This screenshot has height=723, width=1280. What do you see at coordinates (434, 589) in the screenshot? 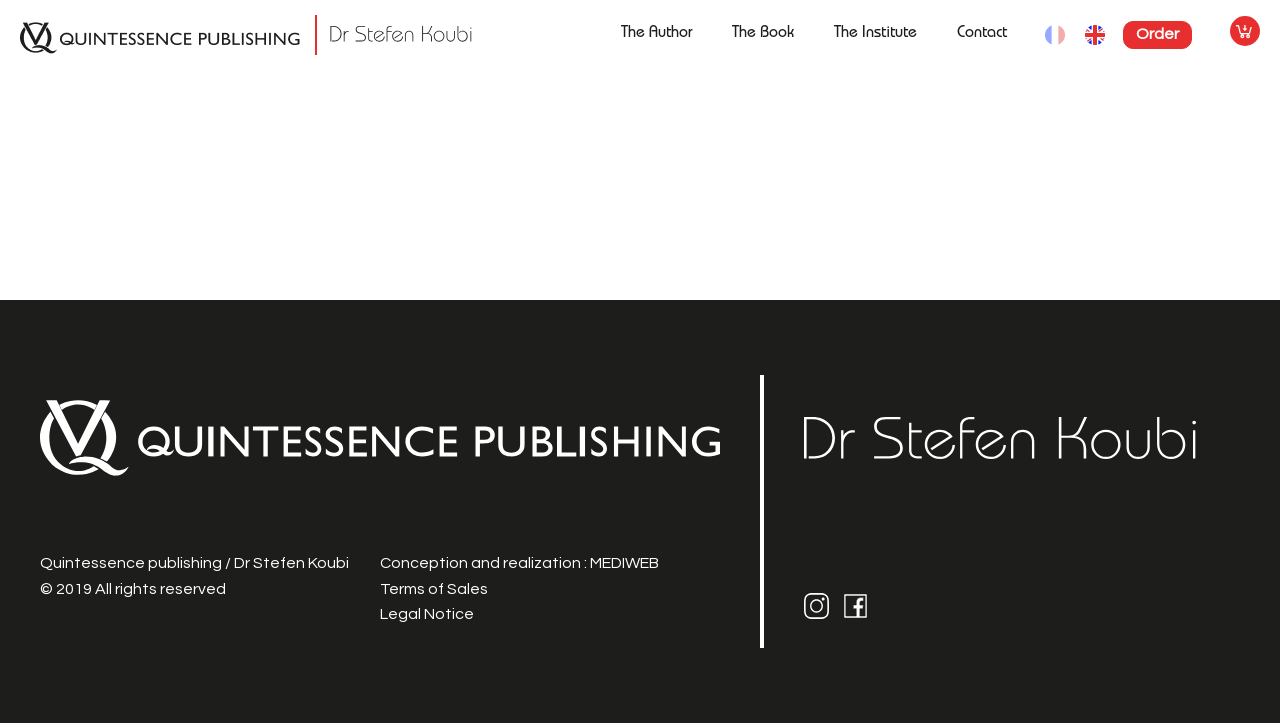
I see `Terms of Sales` at bounding box center [434, 589].